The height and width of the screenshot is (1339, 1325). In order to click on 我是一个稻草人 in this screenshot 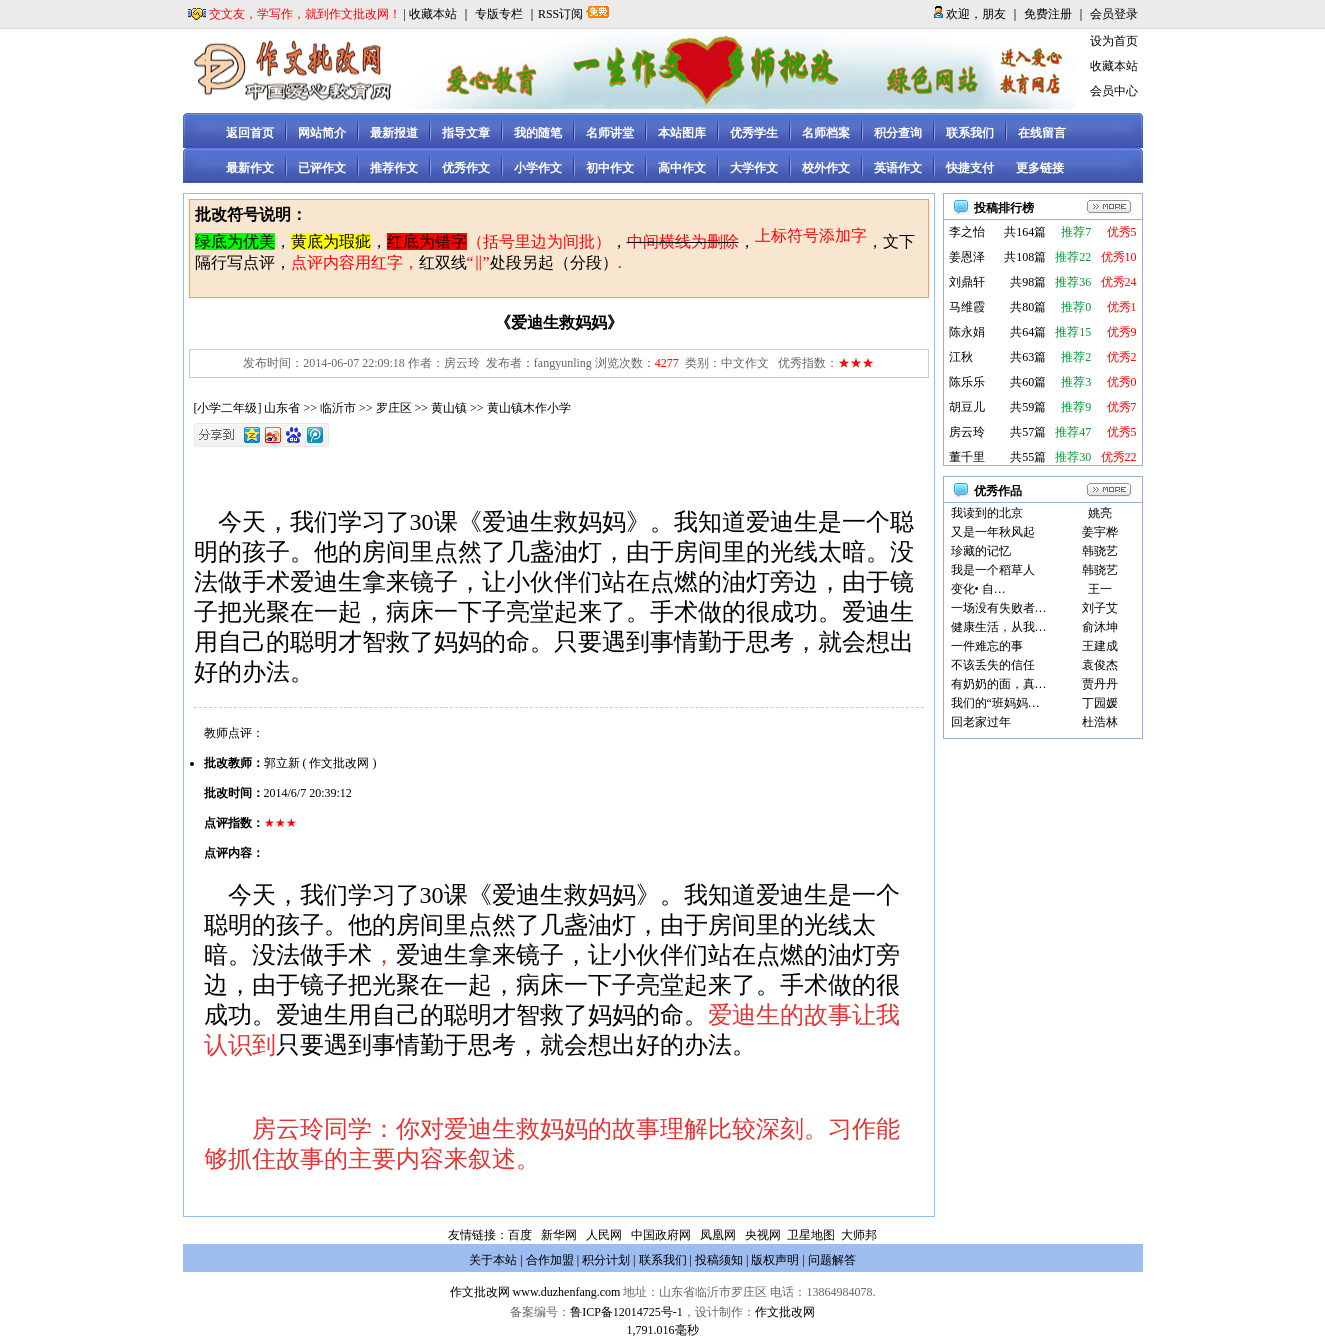, I will do `click(993, 570)`.